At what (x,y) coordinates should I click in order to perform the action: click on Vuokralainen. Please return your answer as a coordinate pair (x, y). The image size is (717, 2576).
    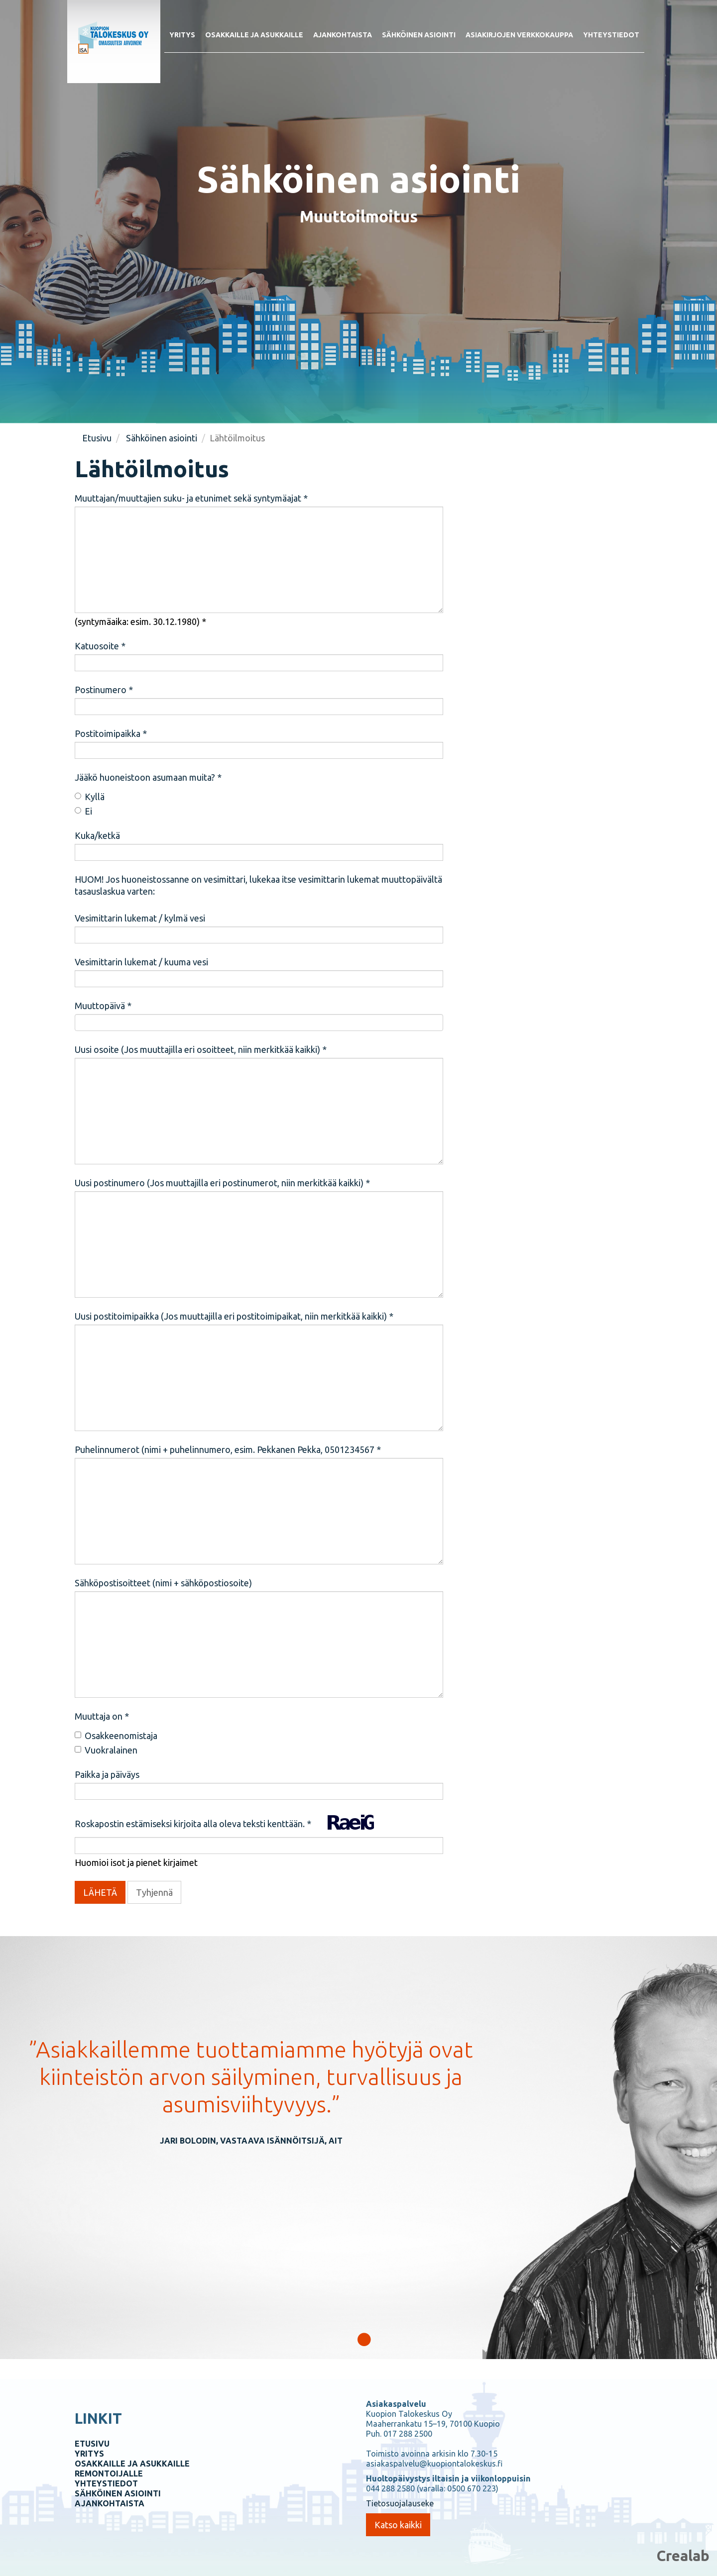
    Looking at the image, I should click on (106, 1750).